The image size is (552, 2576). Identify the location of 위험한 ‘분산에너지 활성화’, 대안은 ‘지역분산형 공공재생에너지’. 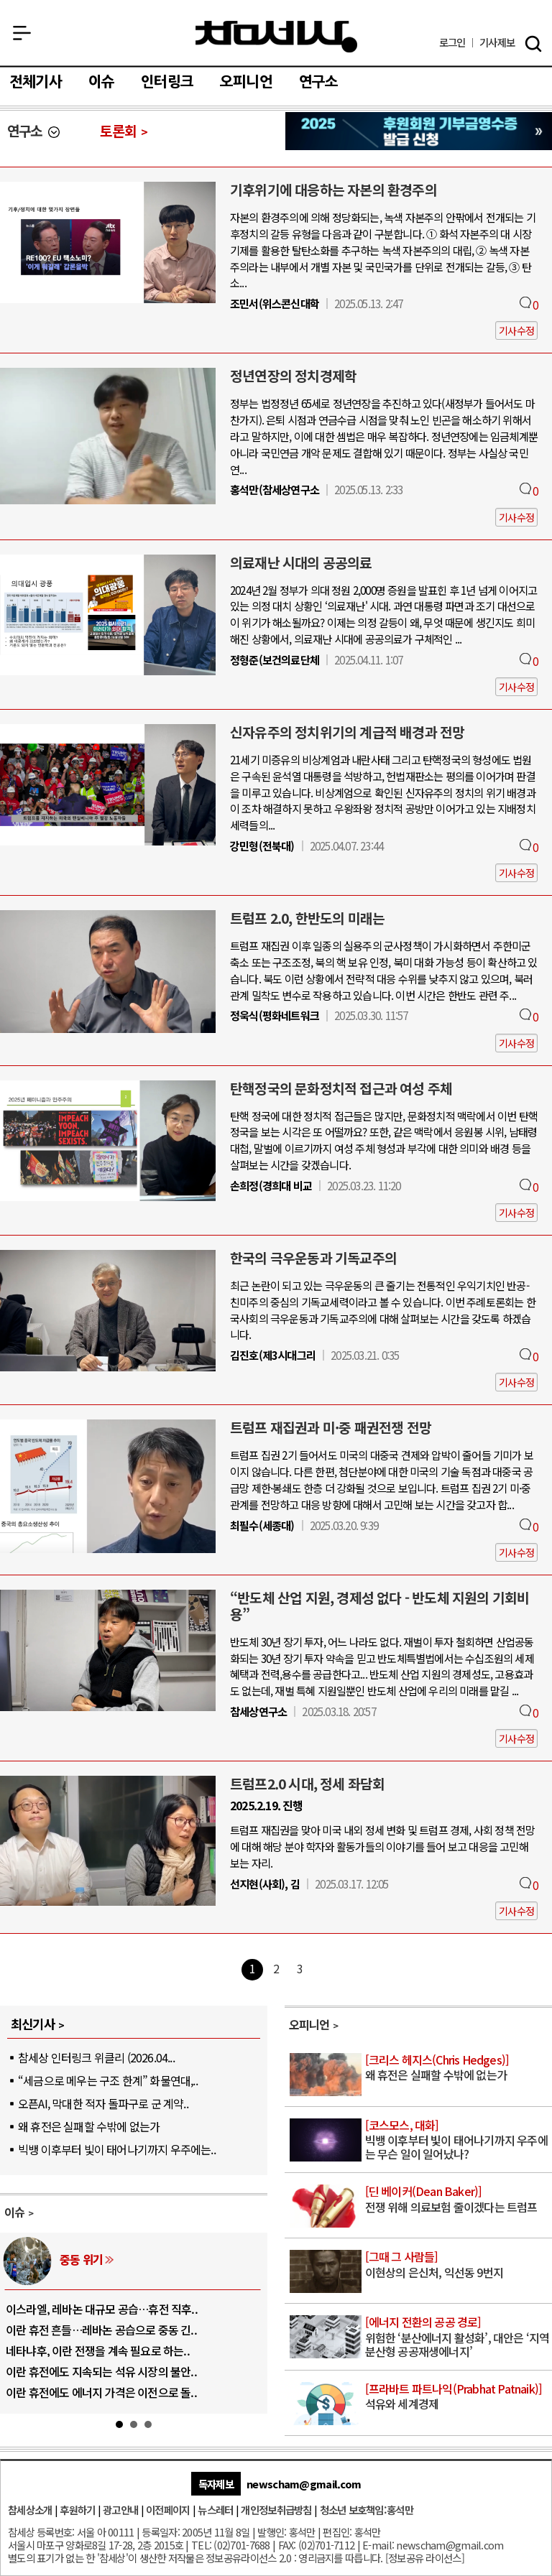
(457, 2337).